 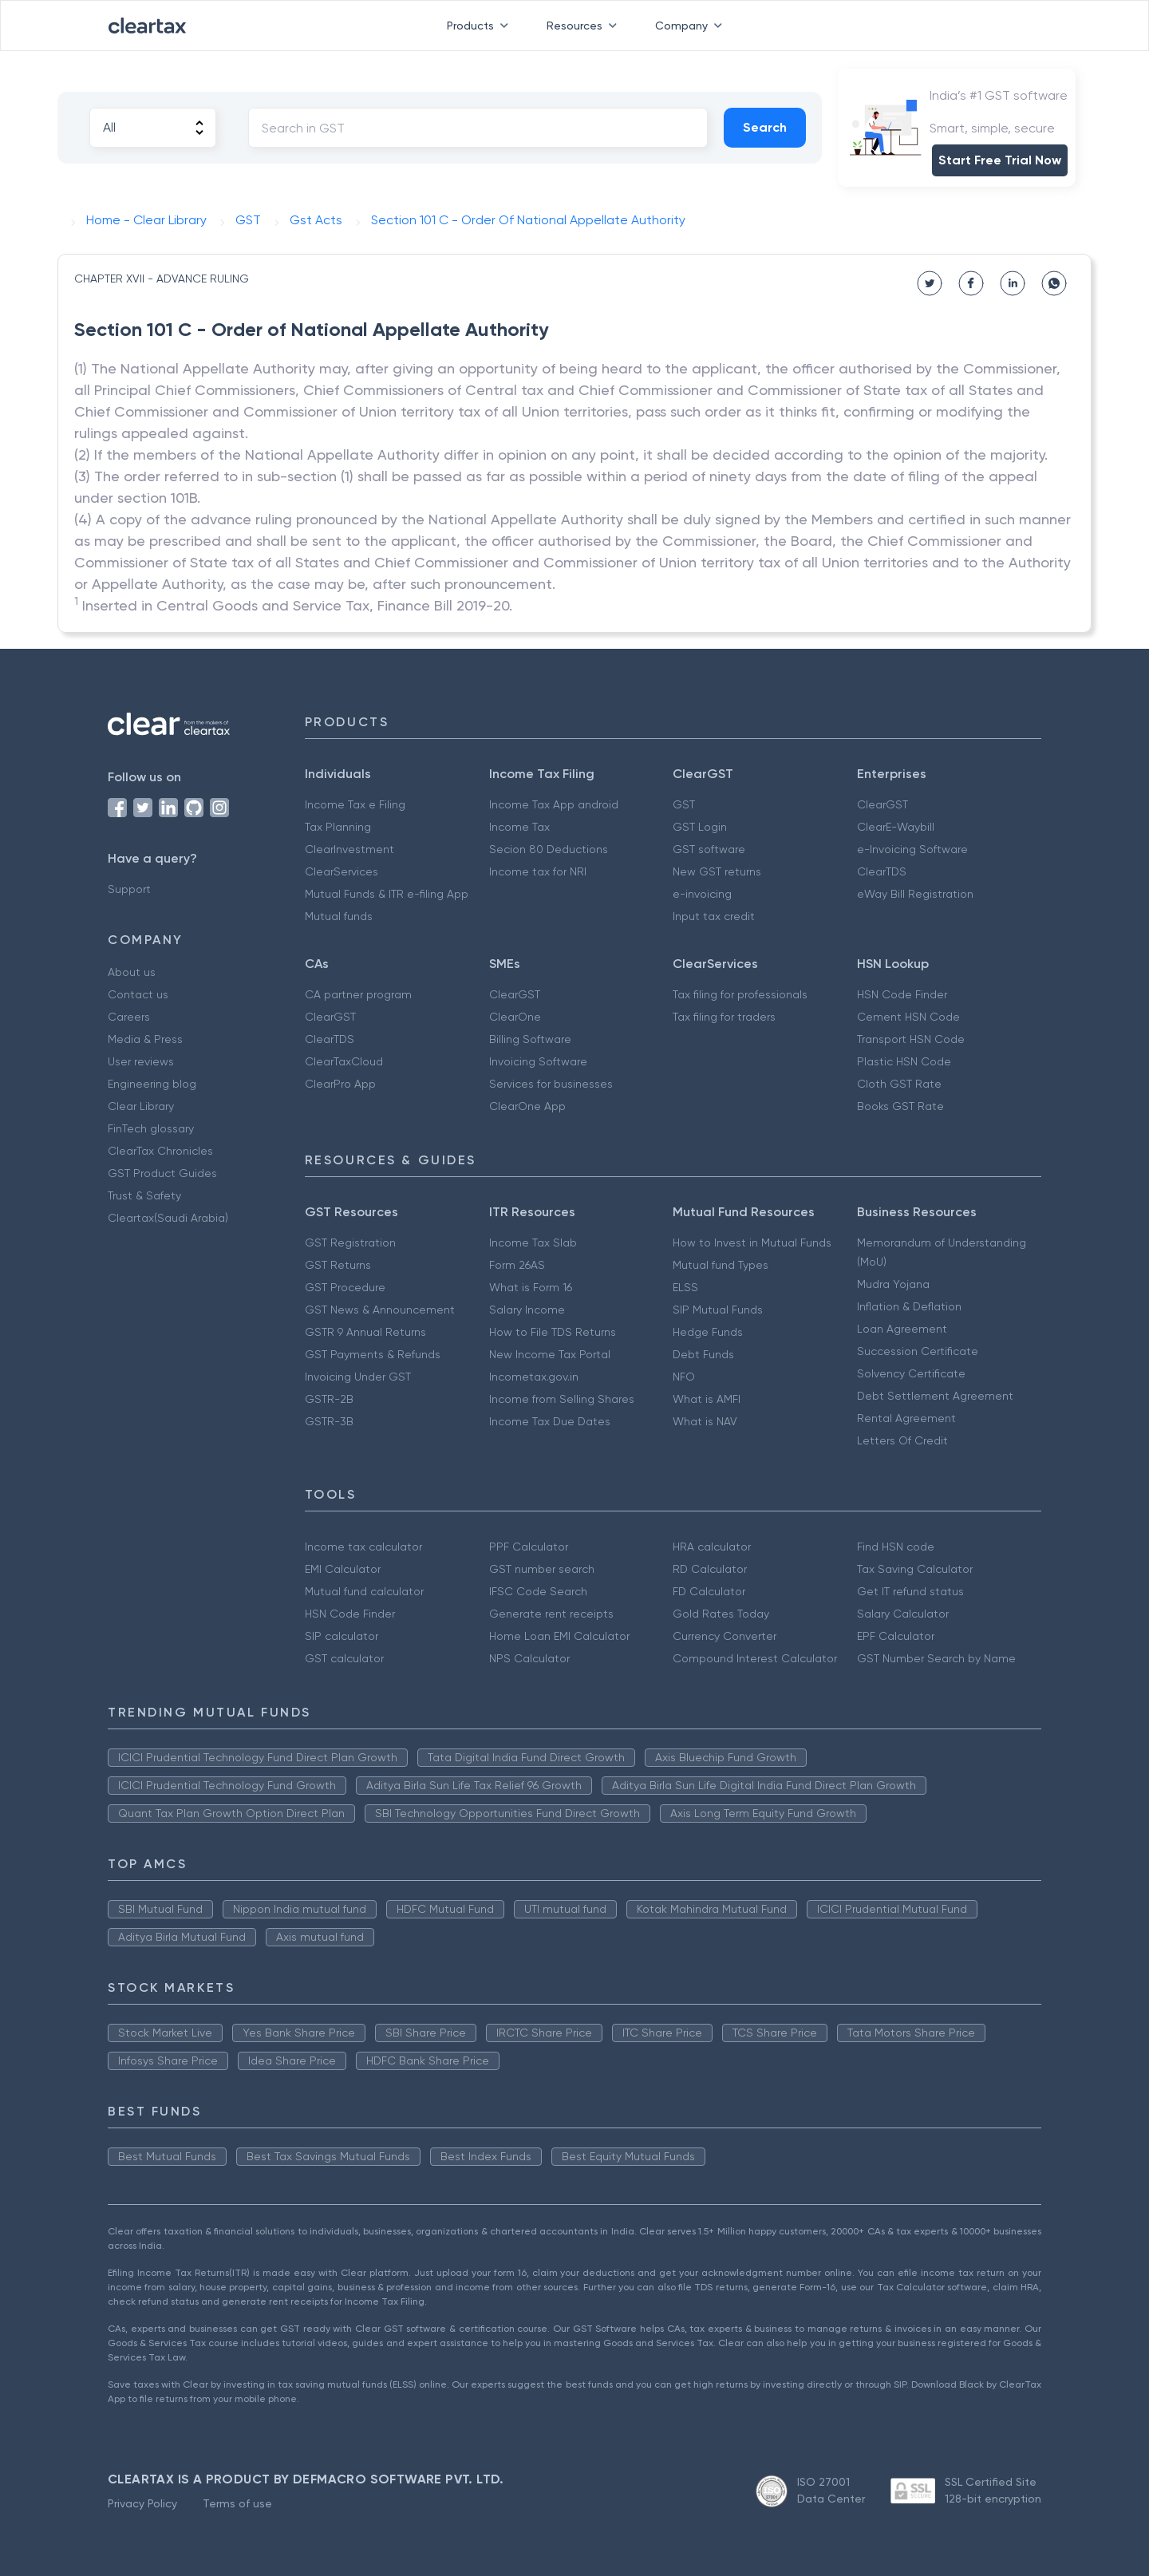 What do you see at coordinates (519, 826) in the screenshot?
I see `Income Tax` at bounding box center [519, 826].